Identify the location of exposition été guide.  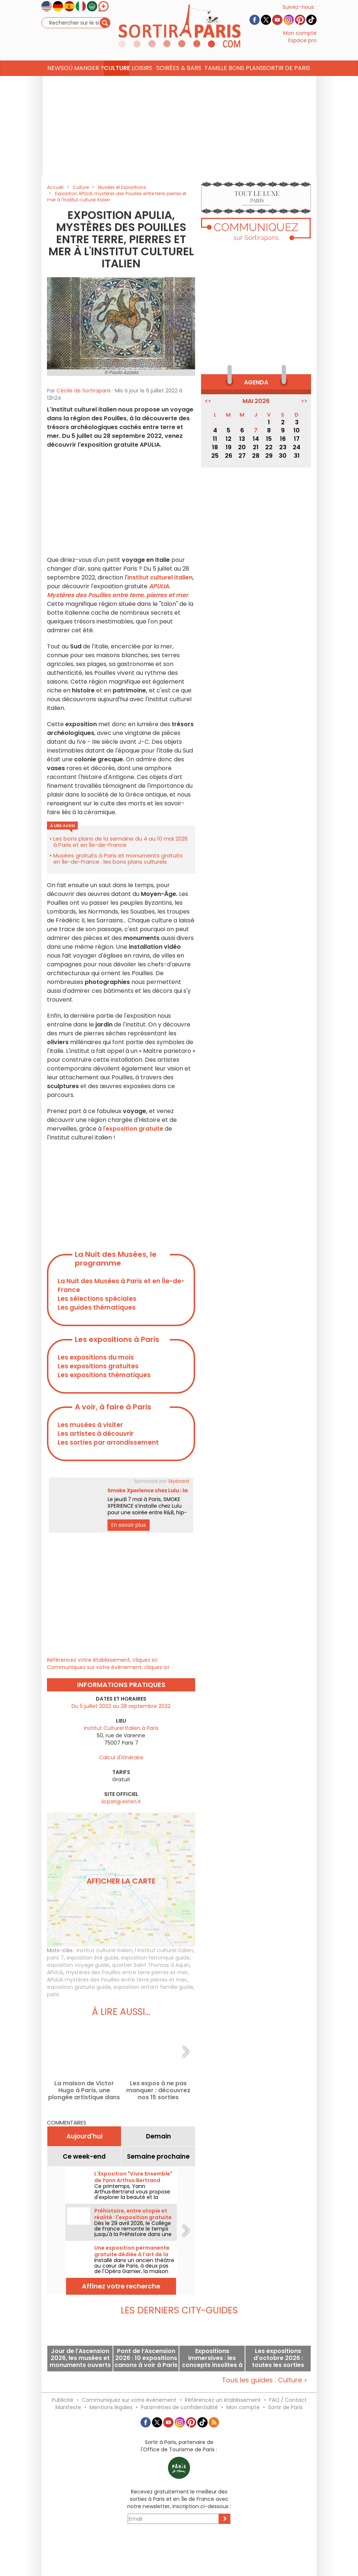
(92, 1957).